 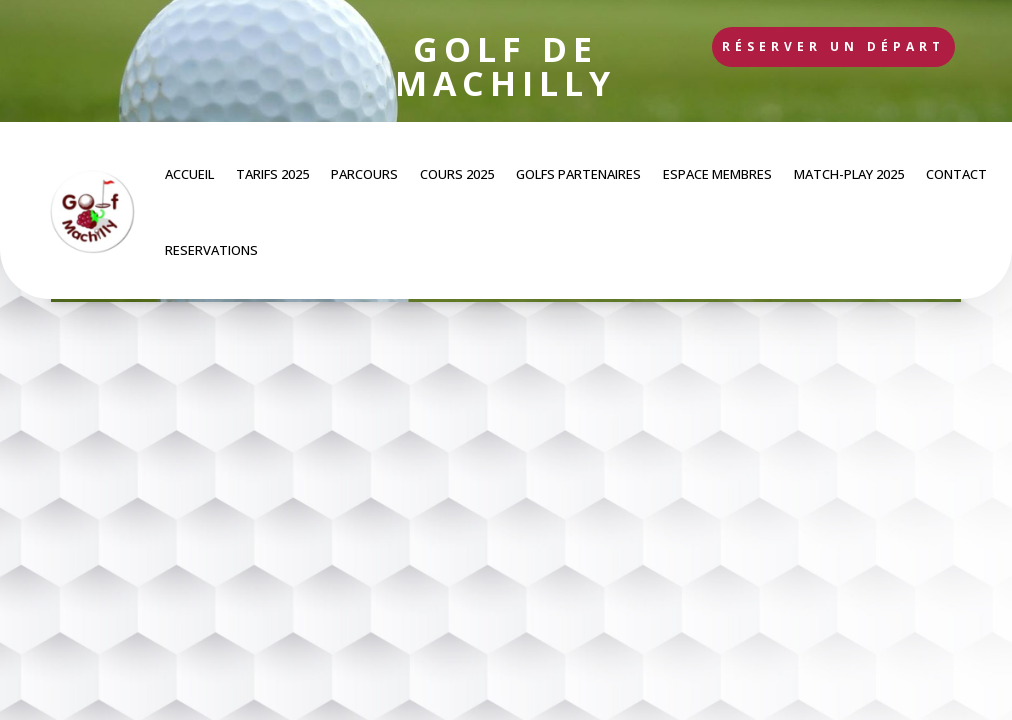 What do you see at coordinates (189, 174) in the screenshot?
I see `ACCUEIL` at bounding box center [189, 174].